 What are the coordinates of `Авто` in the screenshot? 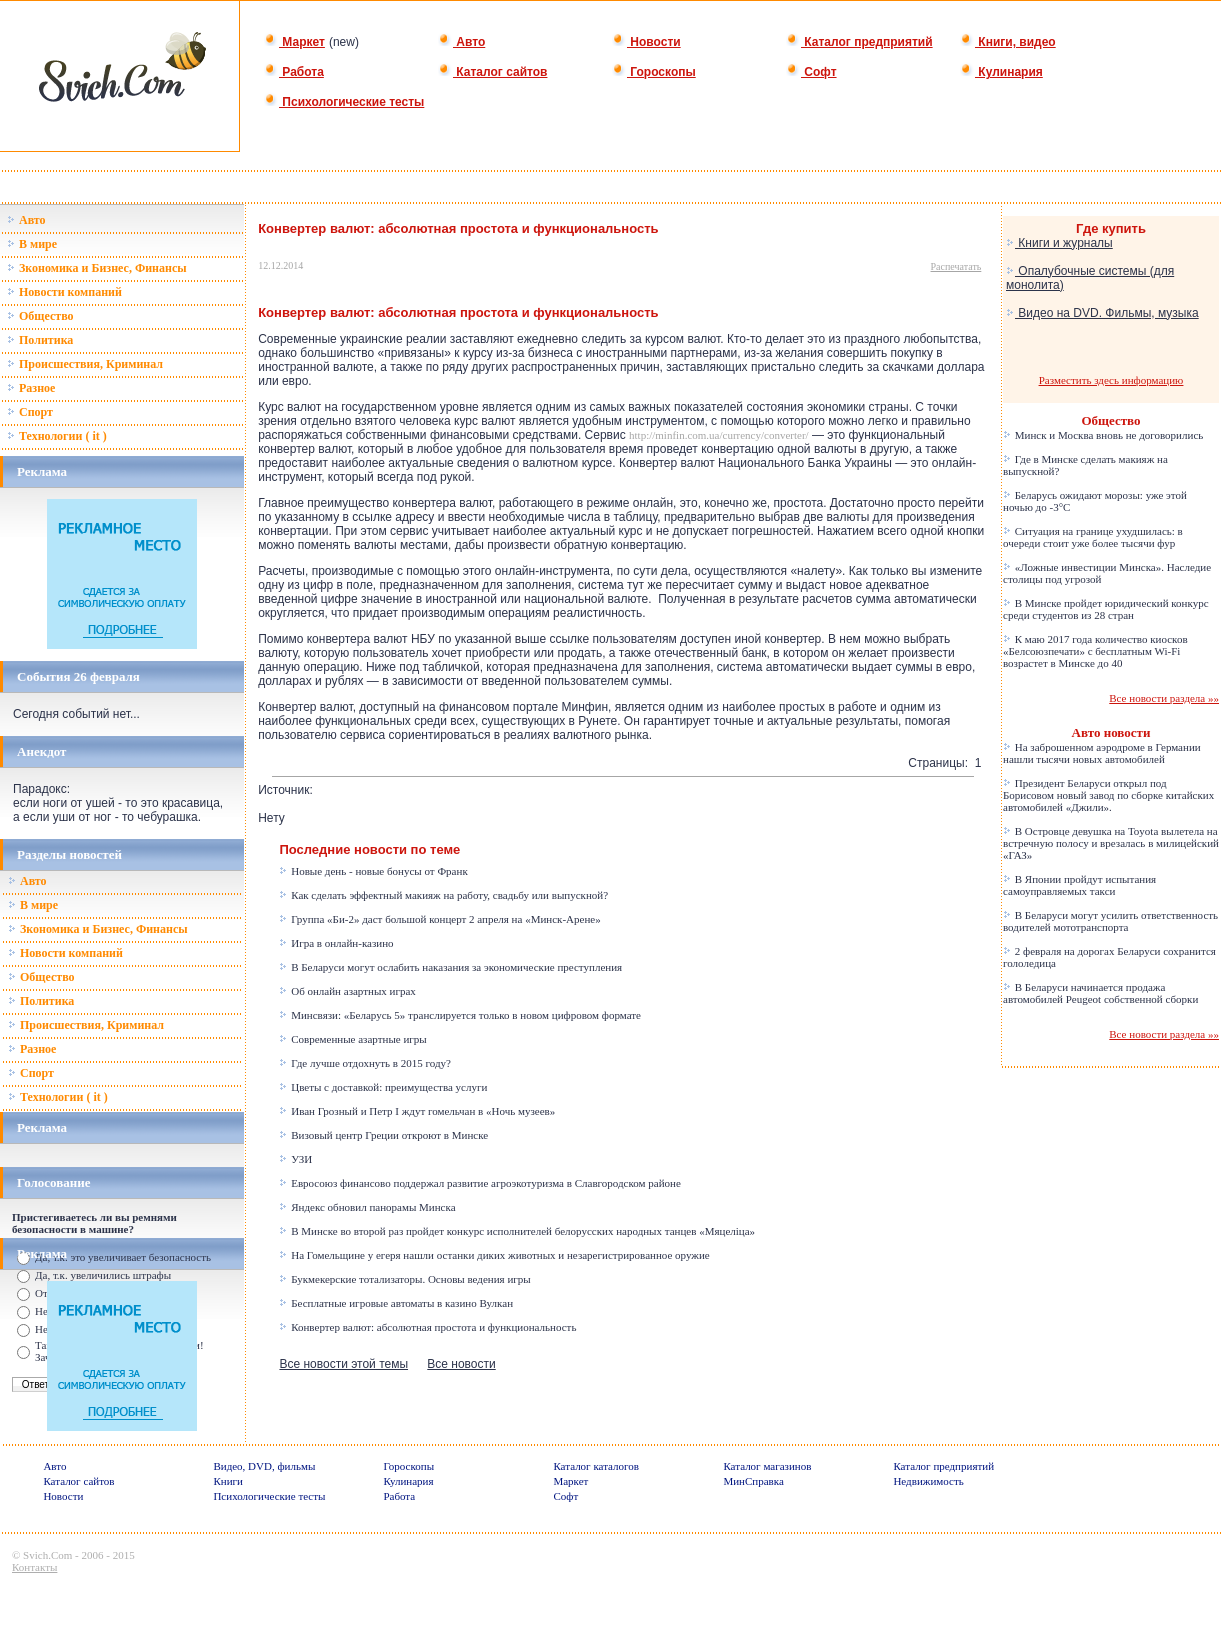 It's located at (461, 42).